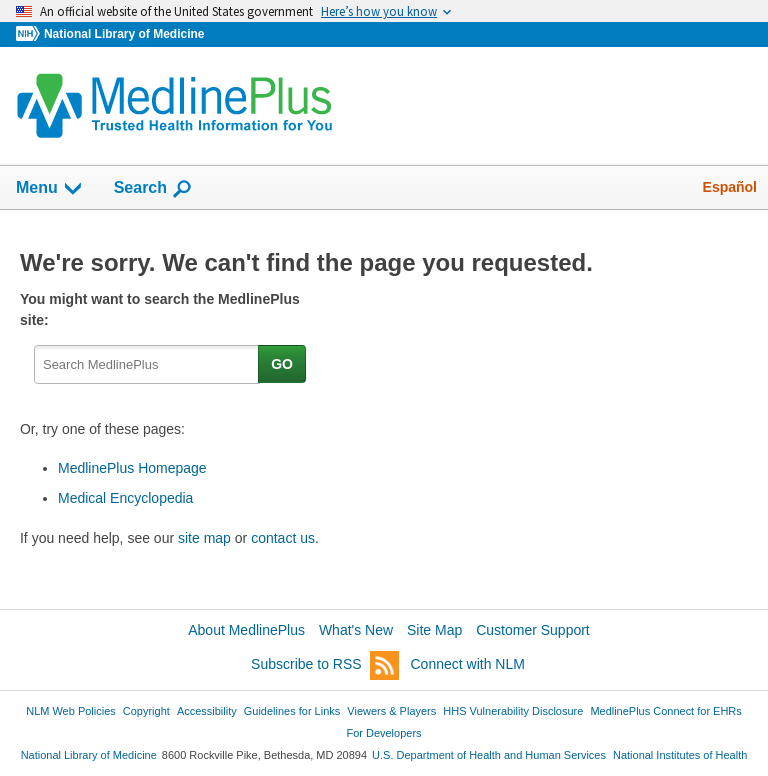  What do you see at coordinates (246, 630) in the screenshot?
I see `About MedlinePlus` at bounding box center [246, 630].